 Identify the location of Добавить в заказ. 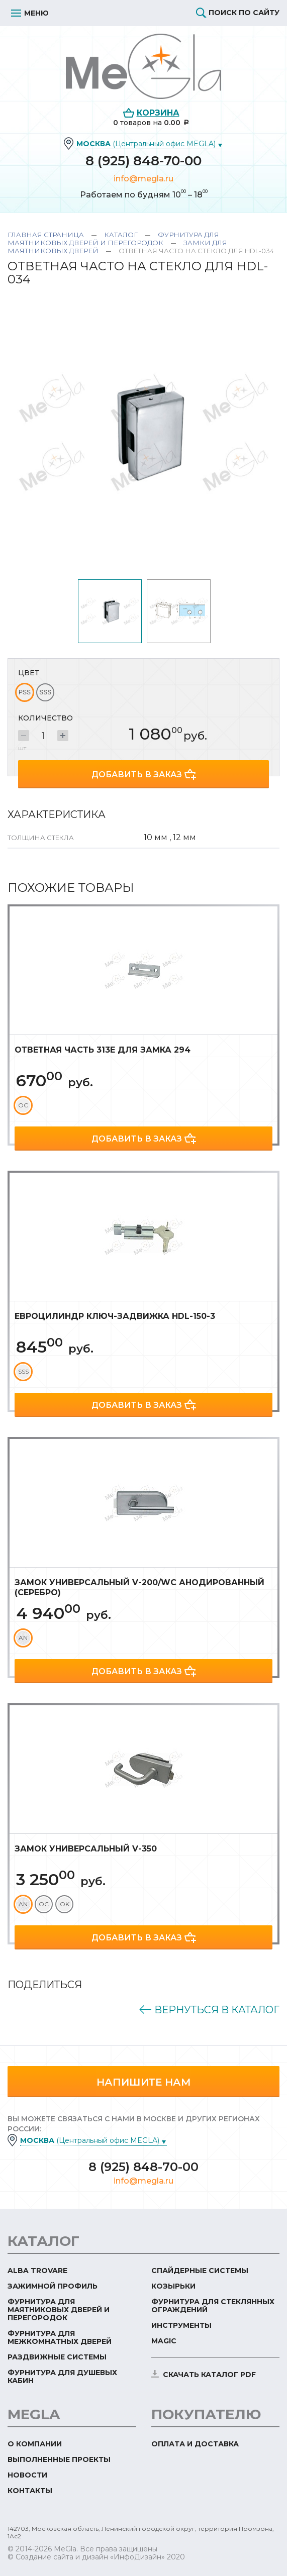
(136, 774).